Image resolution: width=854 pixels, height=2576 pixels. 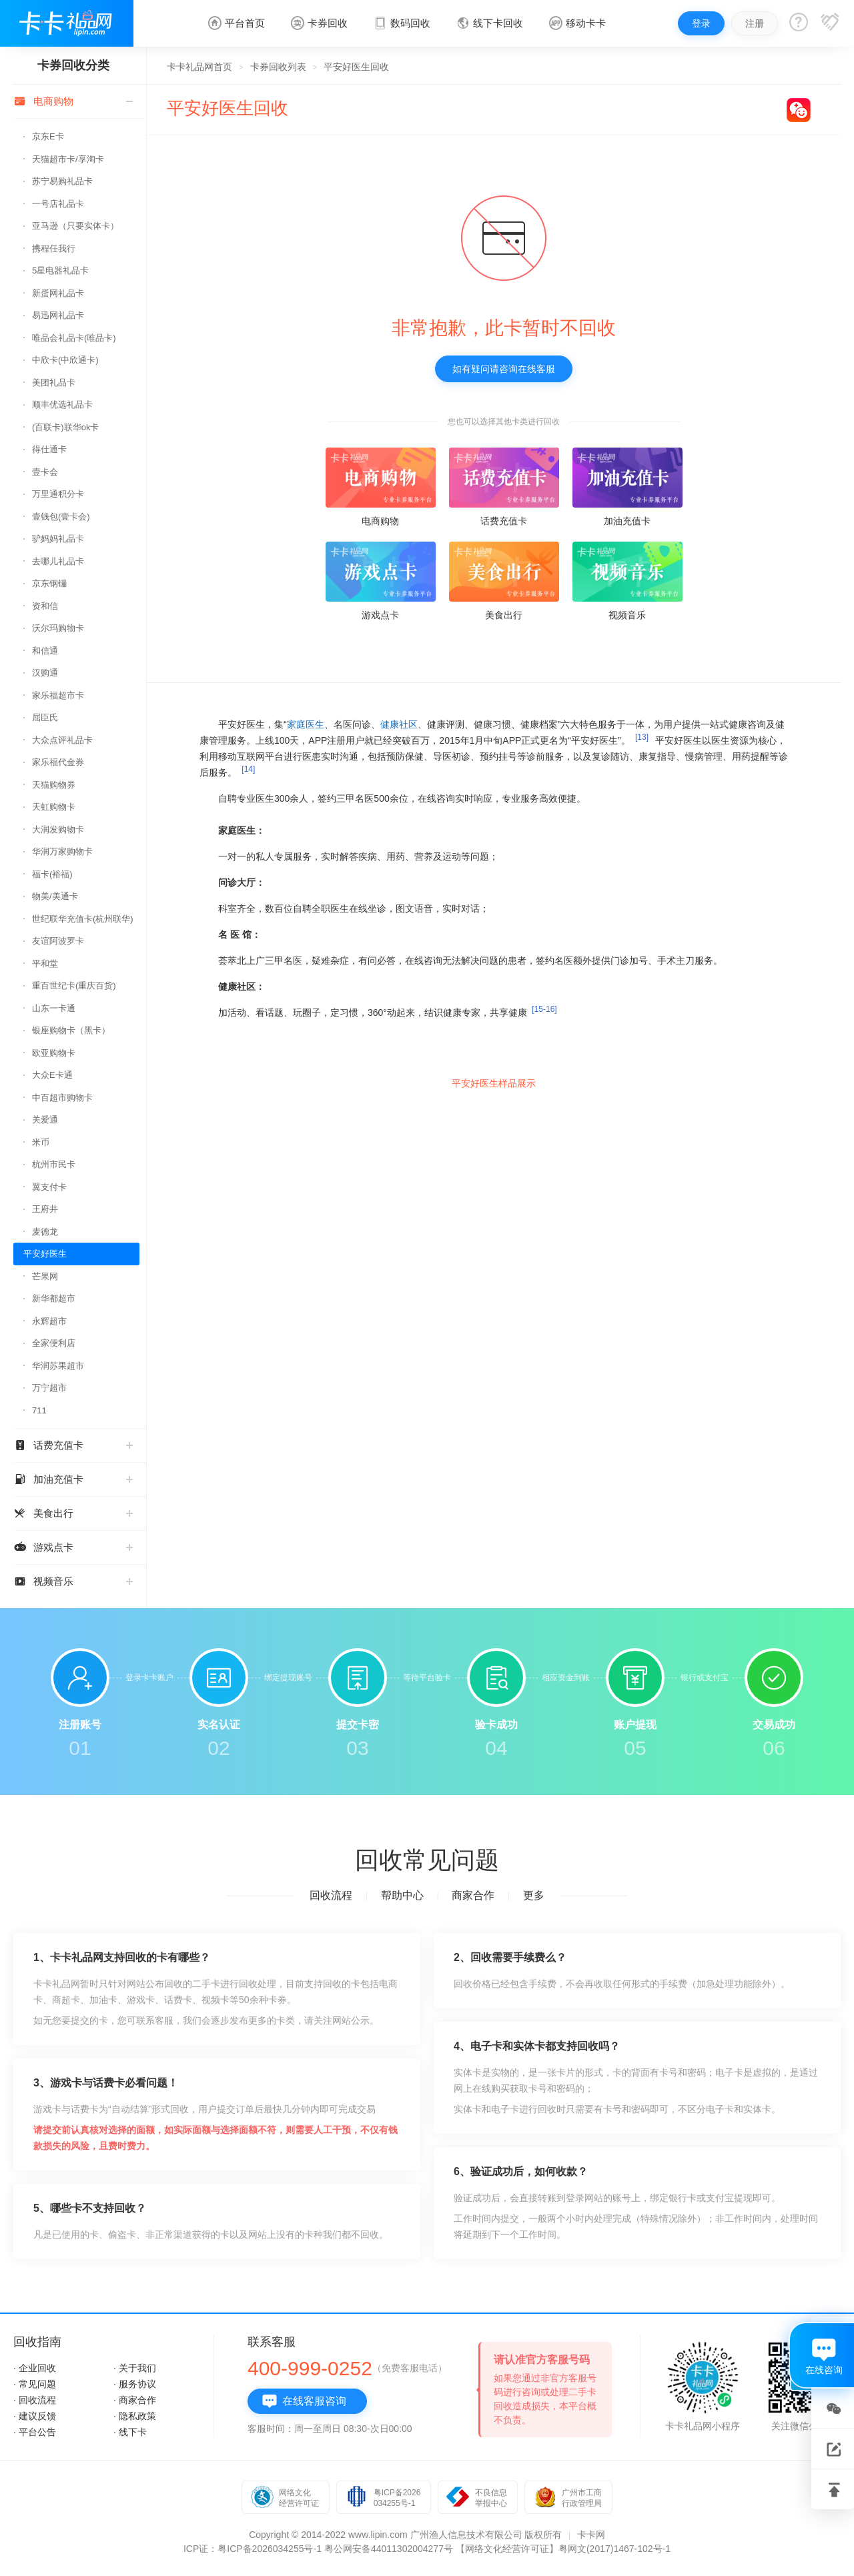 I want to click on 汉购通, so click(x=45, y=673).